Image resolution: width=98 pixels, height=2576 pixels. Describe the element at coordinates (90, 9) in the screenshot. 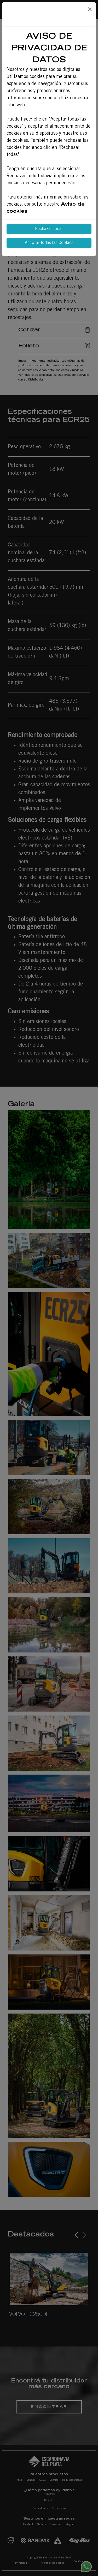

I see `[Close]` at that location.